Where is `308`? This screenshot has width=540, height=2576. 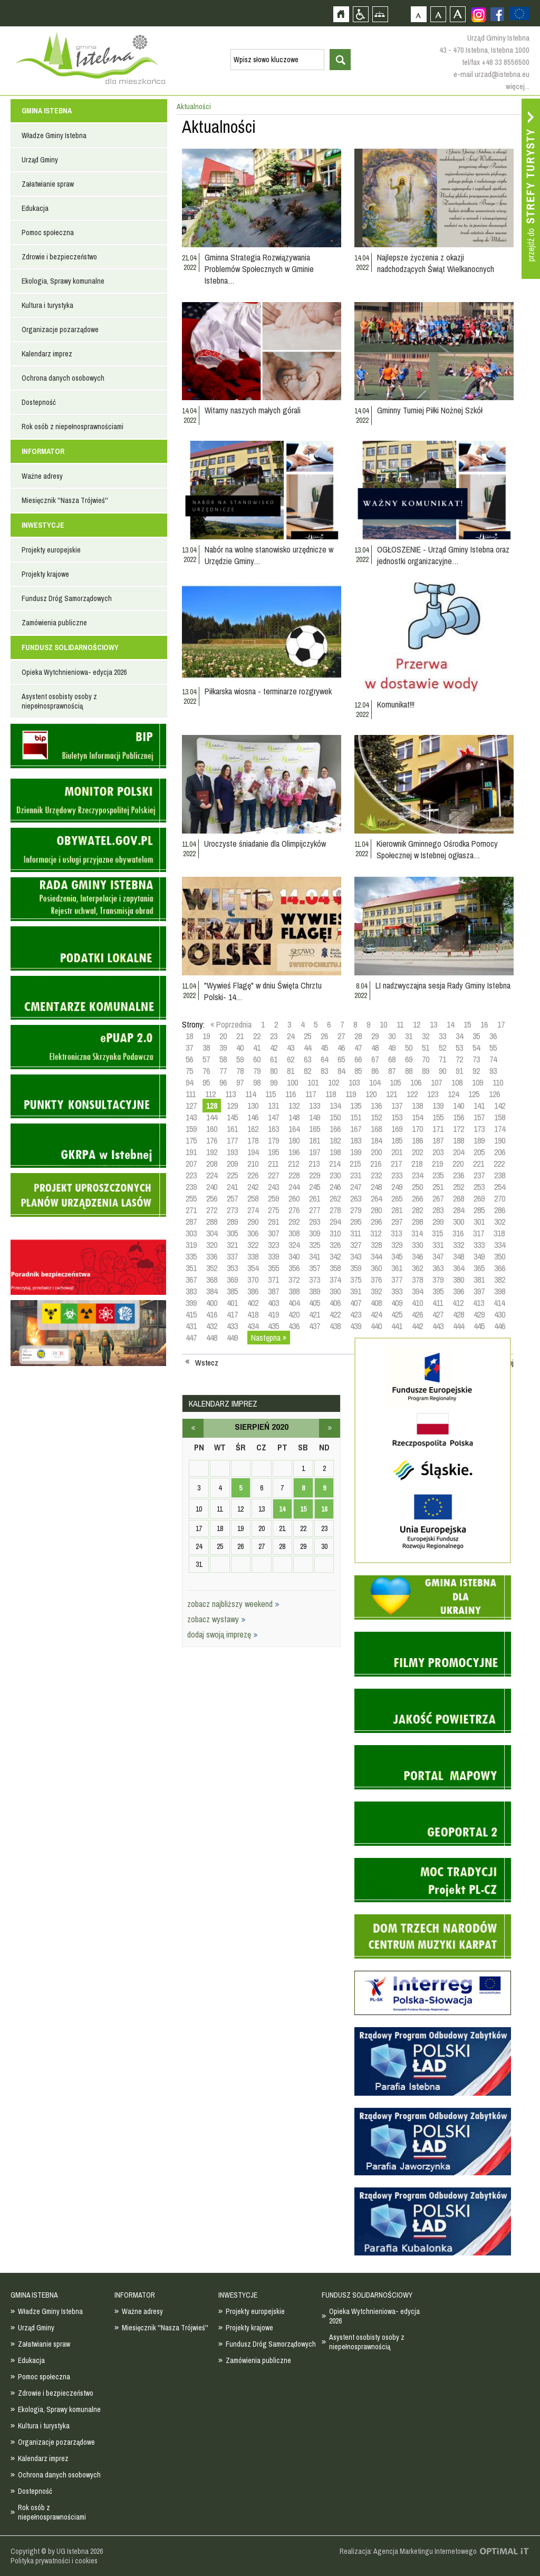 308 is located at coordinates (294, 1233).